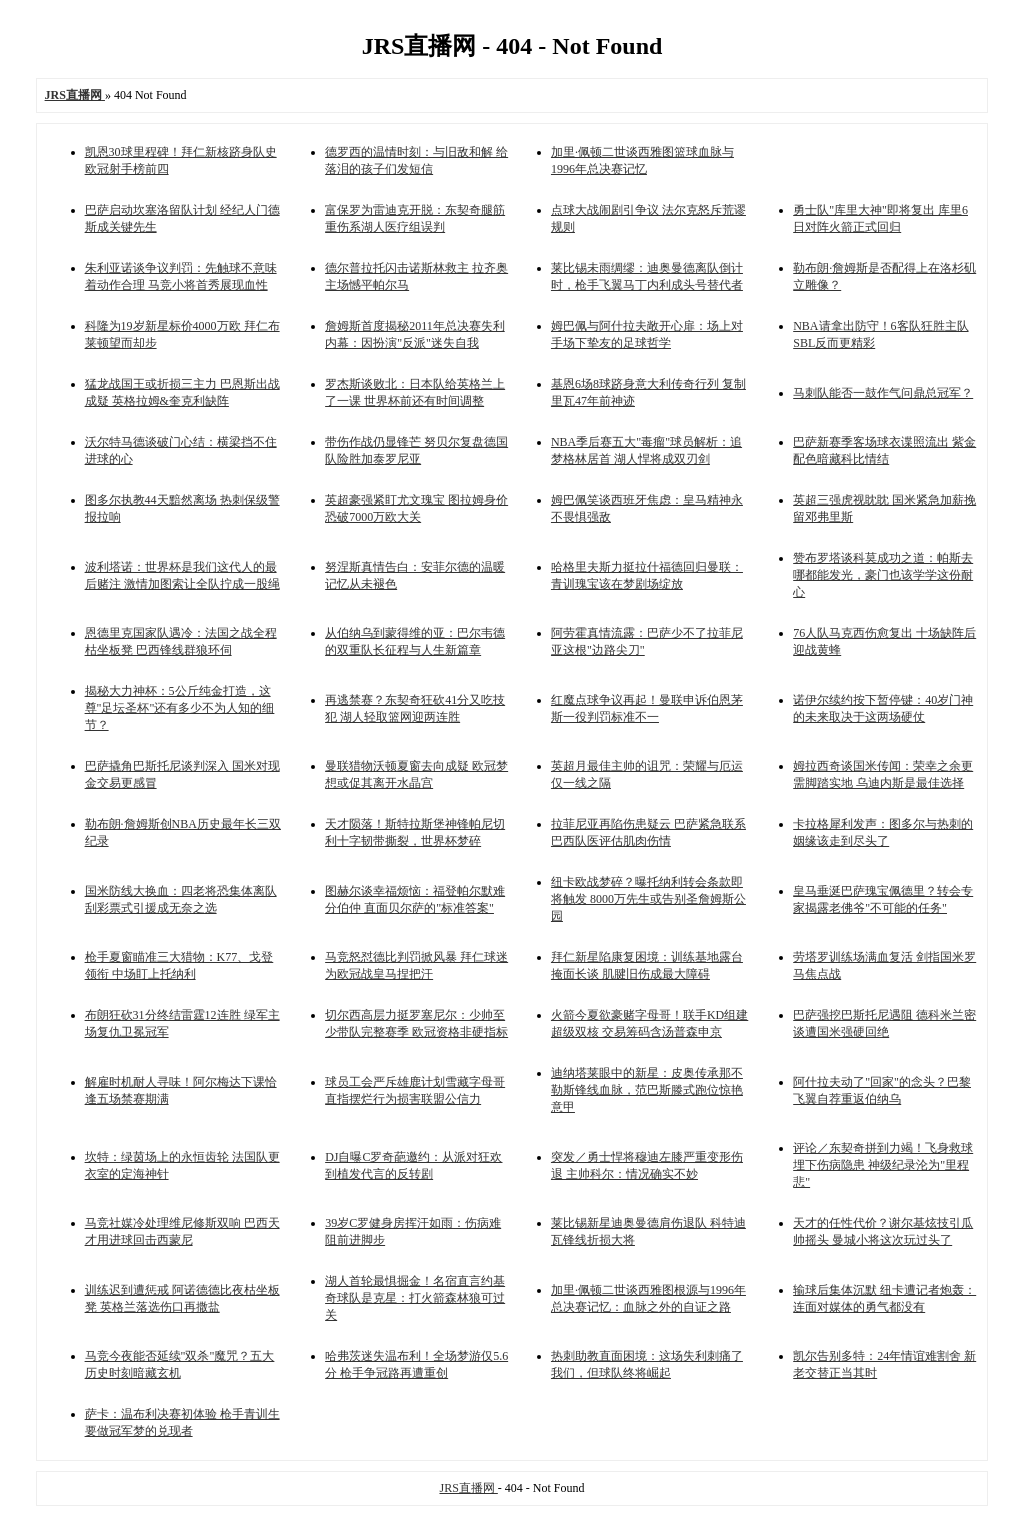  I want to click on 纽卡欧战梦碎？曝托纳利转会条款即将触发 8000万先生或告别圣詹姆斯公园, so click(648, 899).